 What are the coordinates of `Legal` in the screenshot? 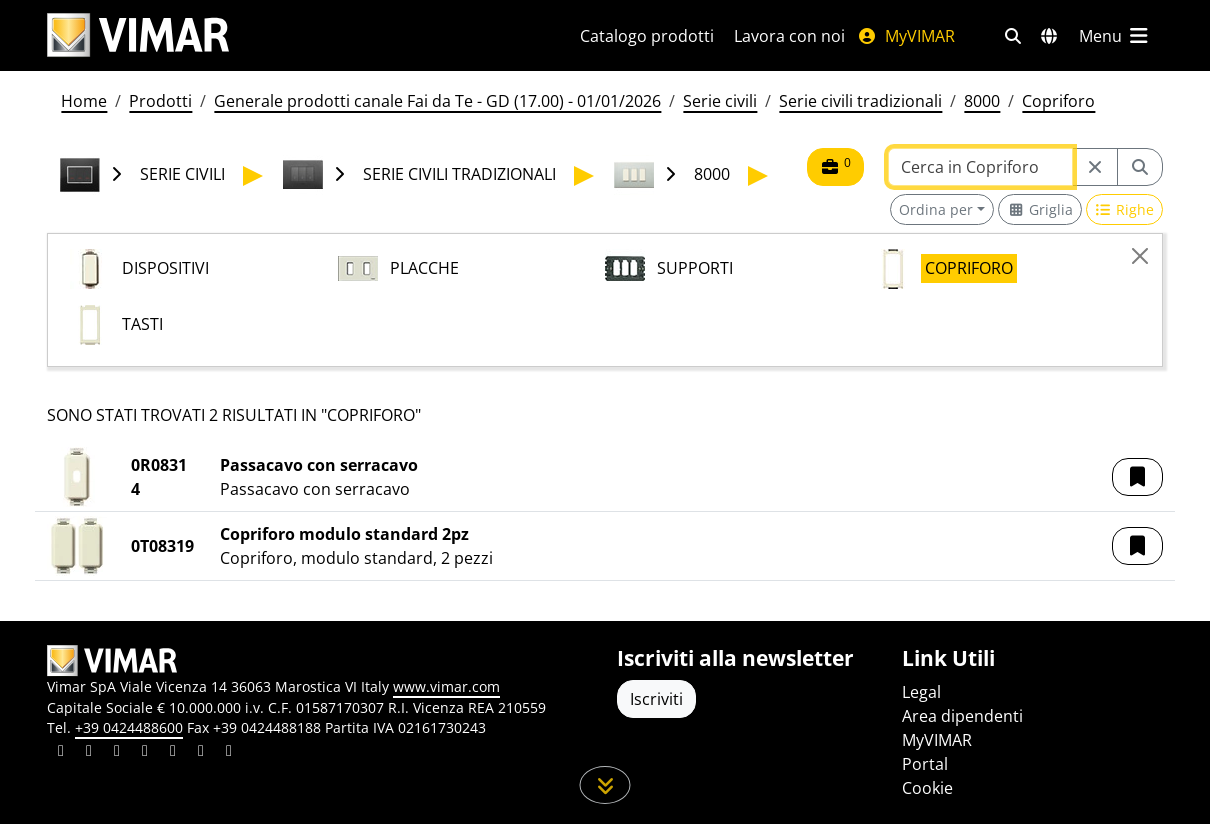 It's located at (921, 692).